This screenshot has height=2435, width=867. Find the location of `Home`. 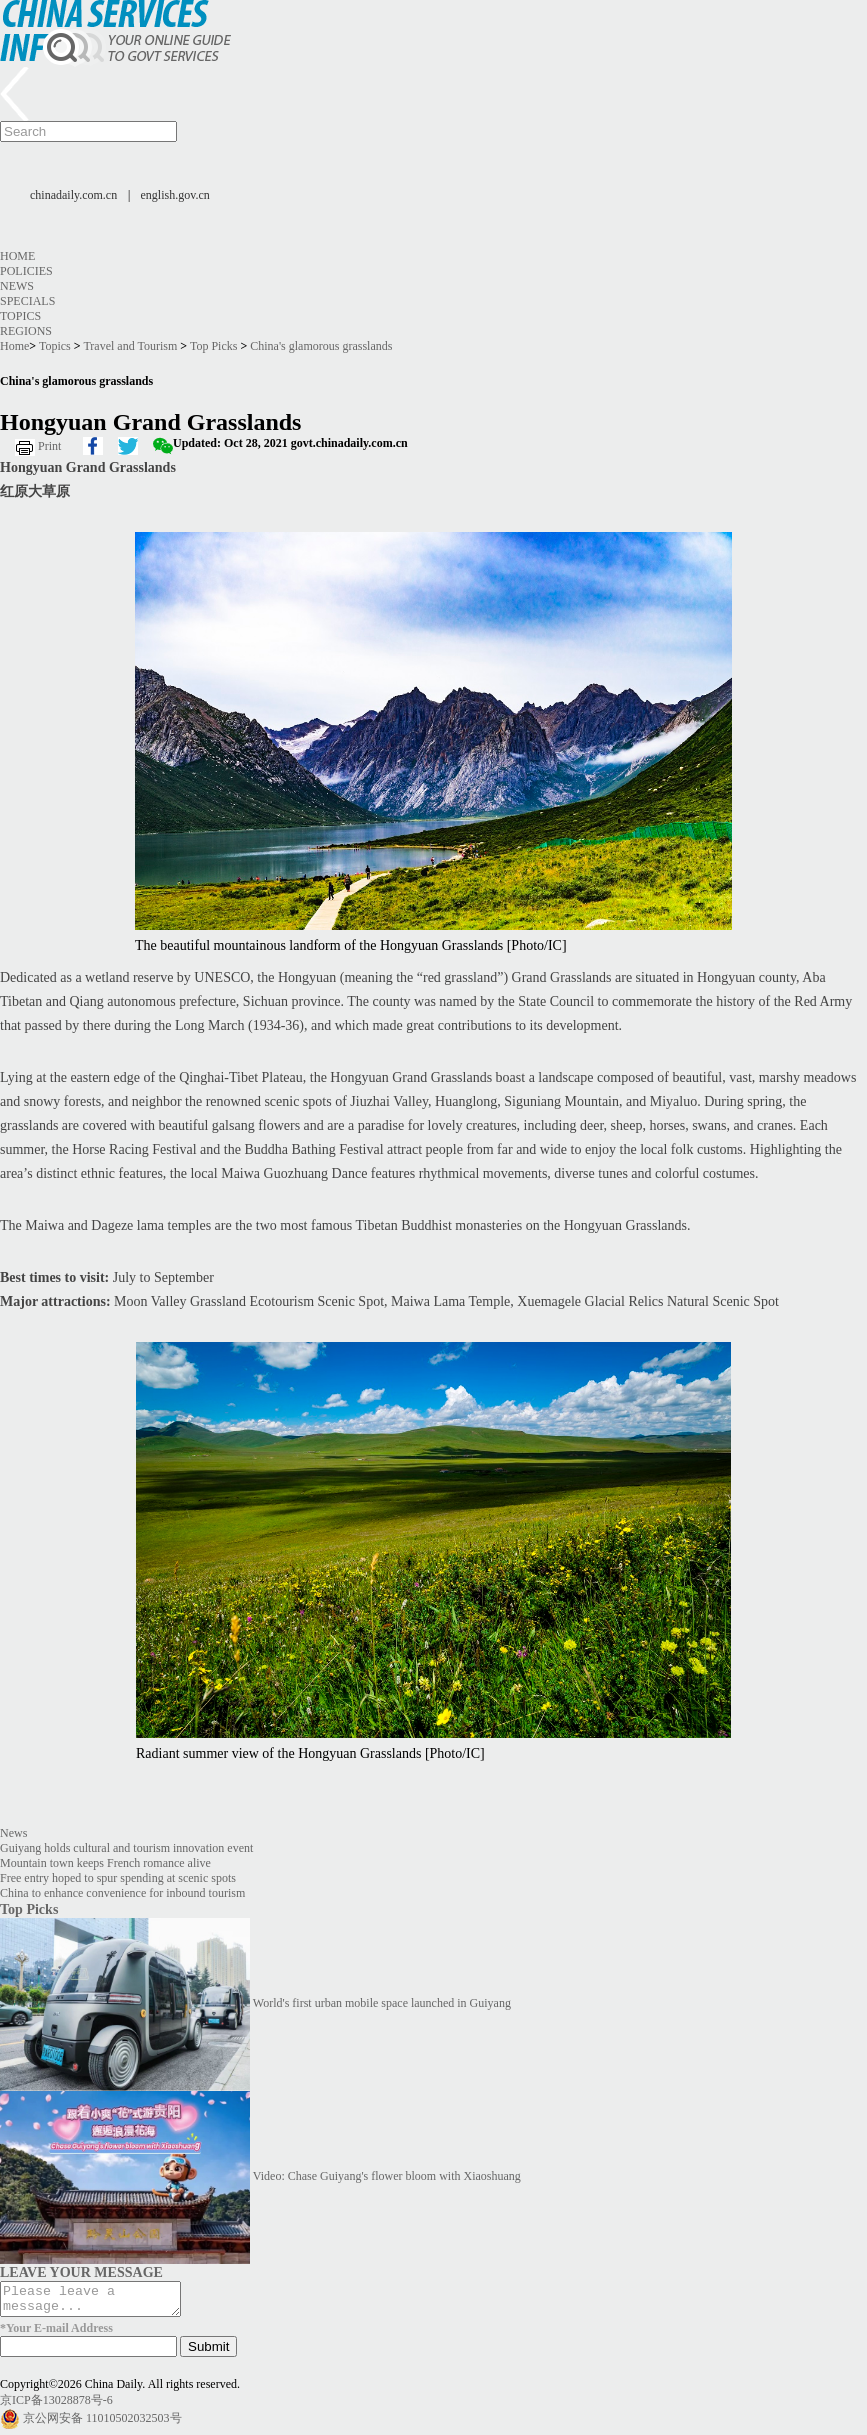

Home is located at coordinates (17, 256).